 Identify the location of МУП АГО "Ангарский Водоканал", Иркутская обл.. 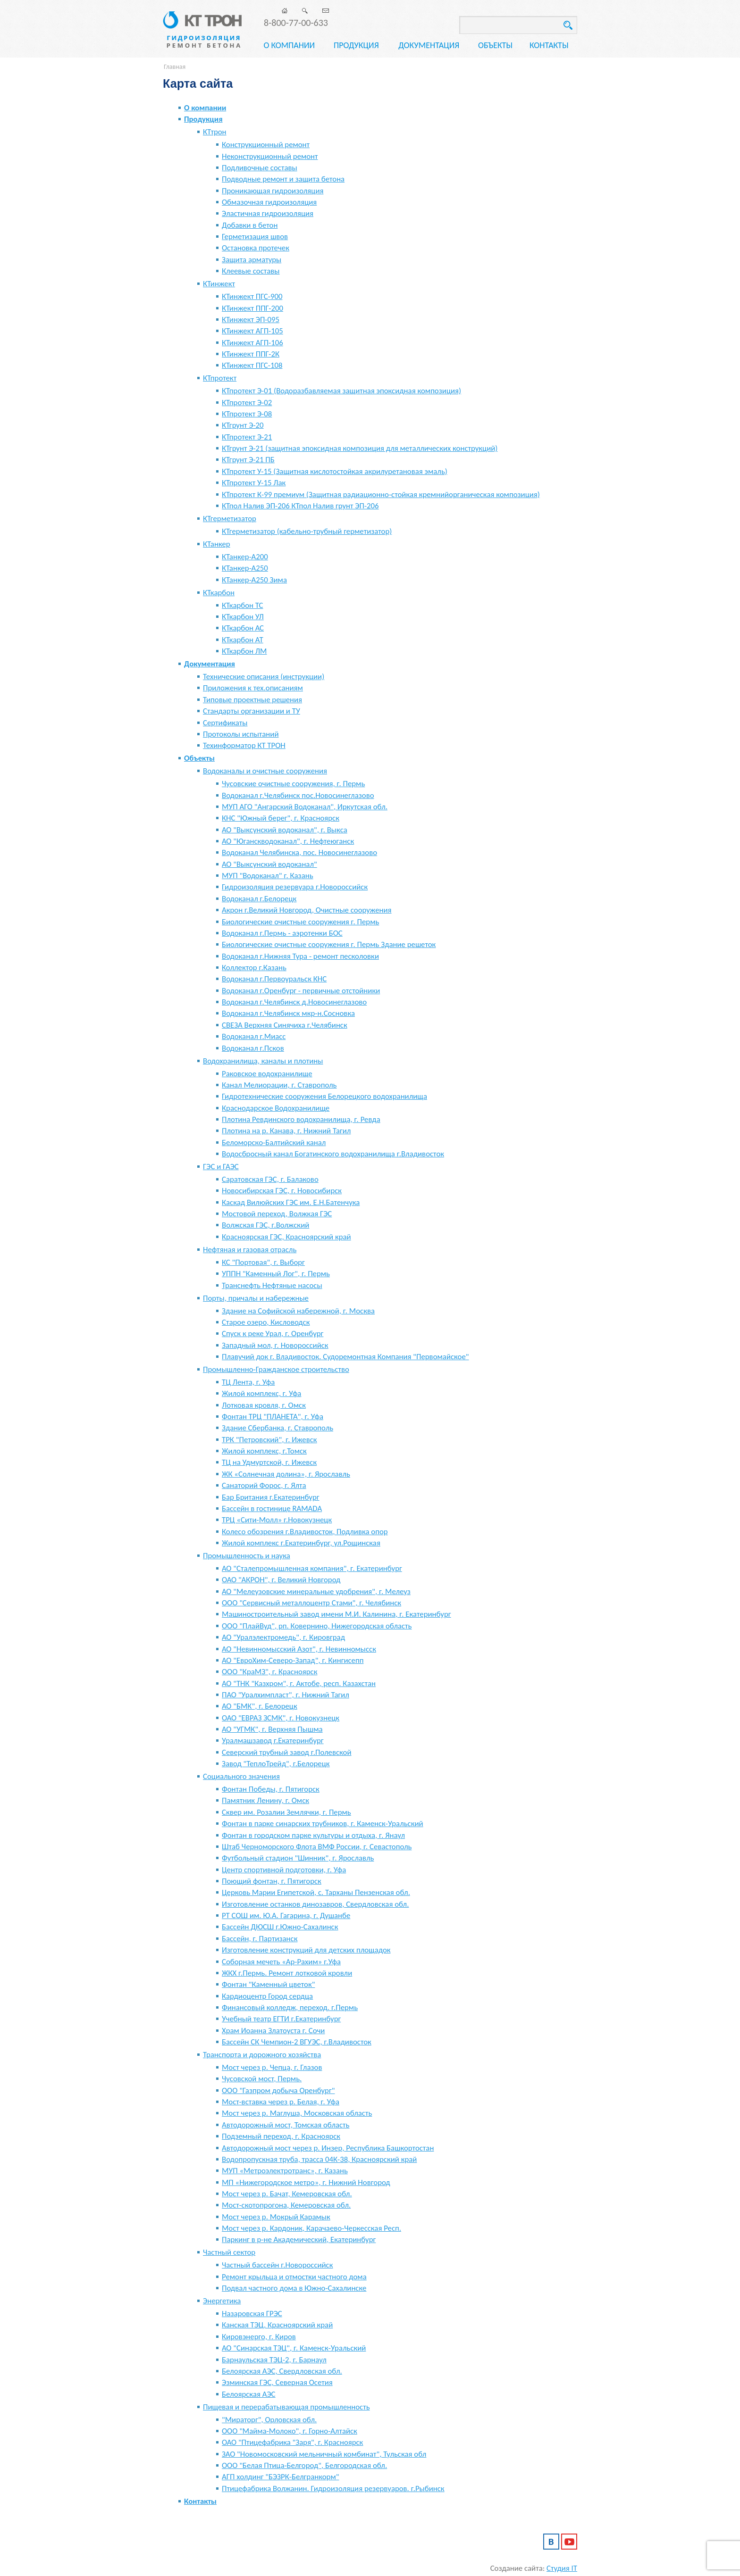
(304, 807).